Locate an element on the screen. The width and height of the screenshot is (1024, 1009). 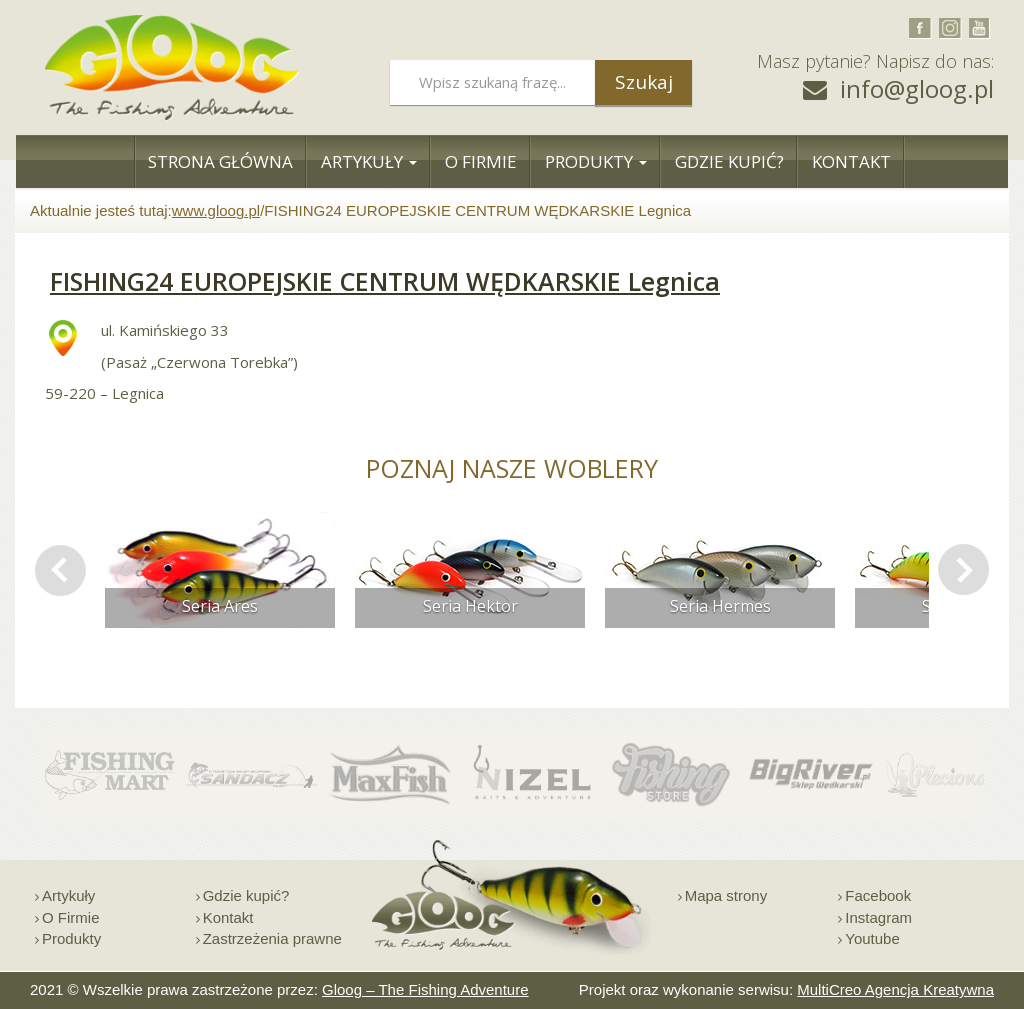
Mapa strony is located at coordinates (726, 895).